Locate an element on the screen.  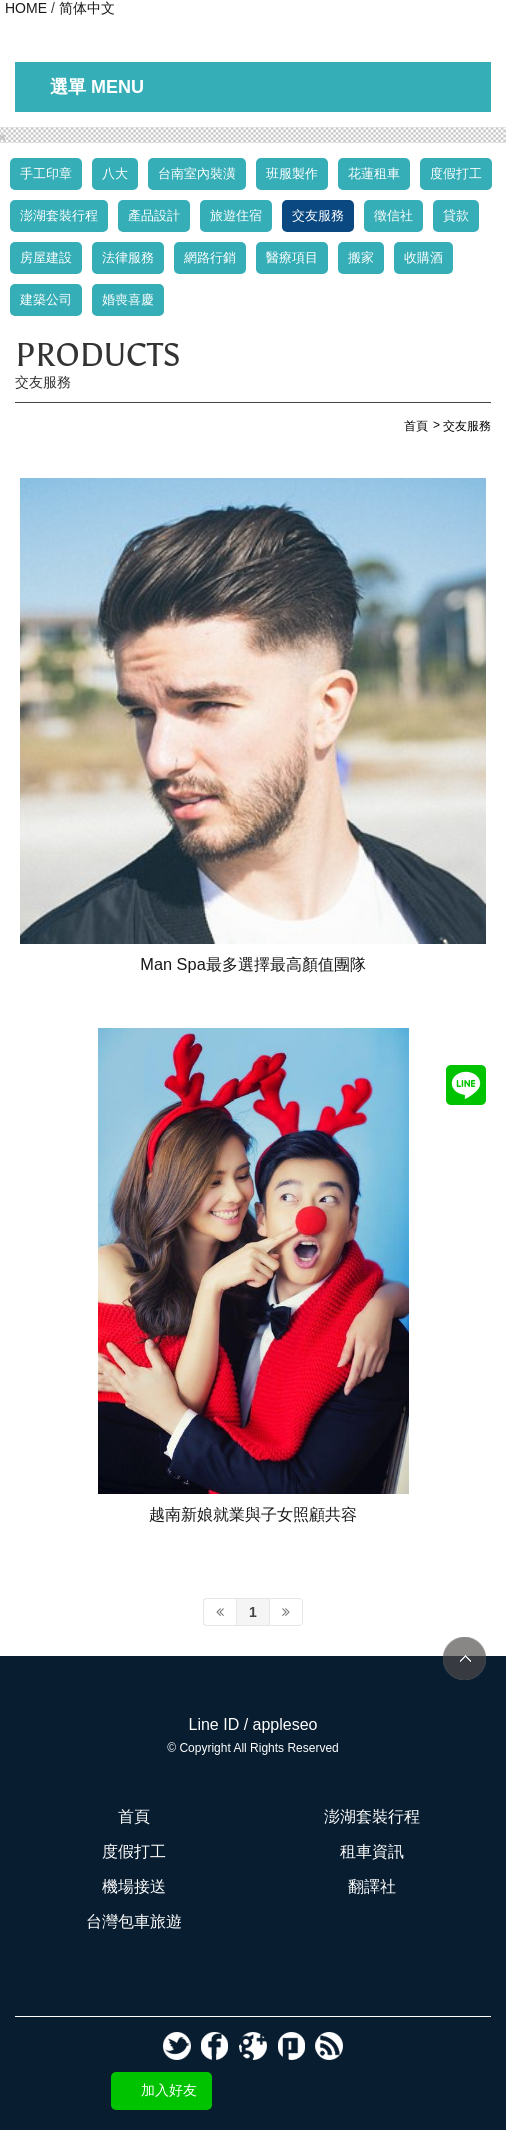
醫療項目 is located at coordinates (292, 257).